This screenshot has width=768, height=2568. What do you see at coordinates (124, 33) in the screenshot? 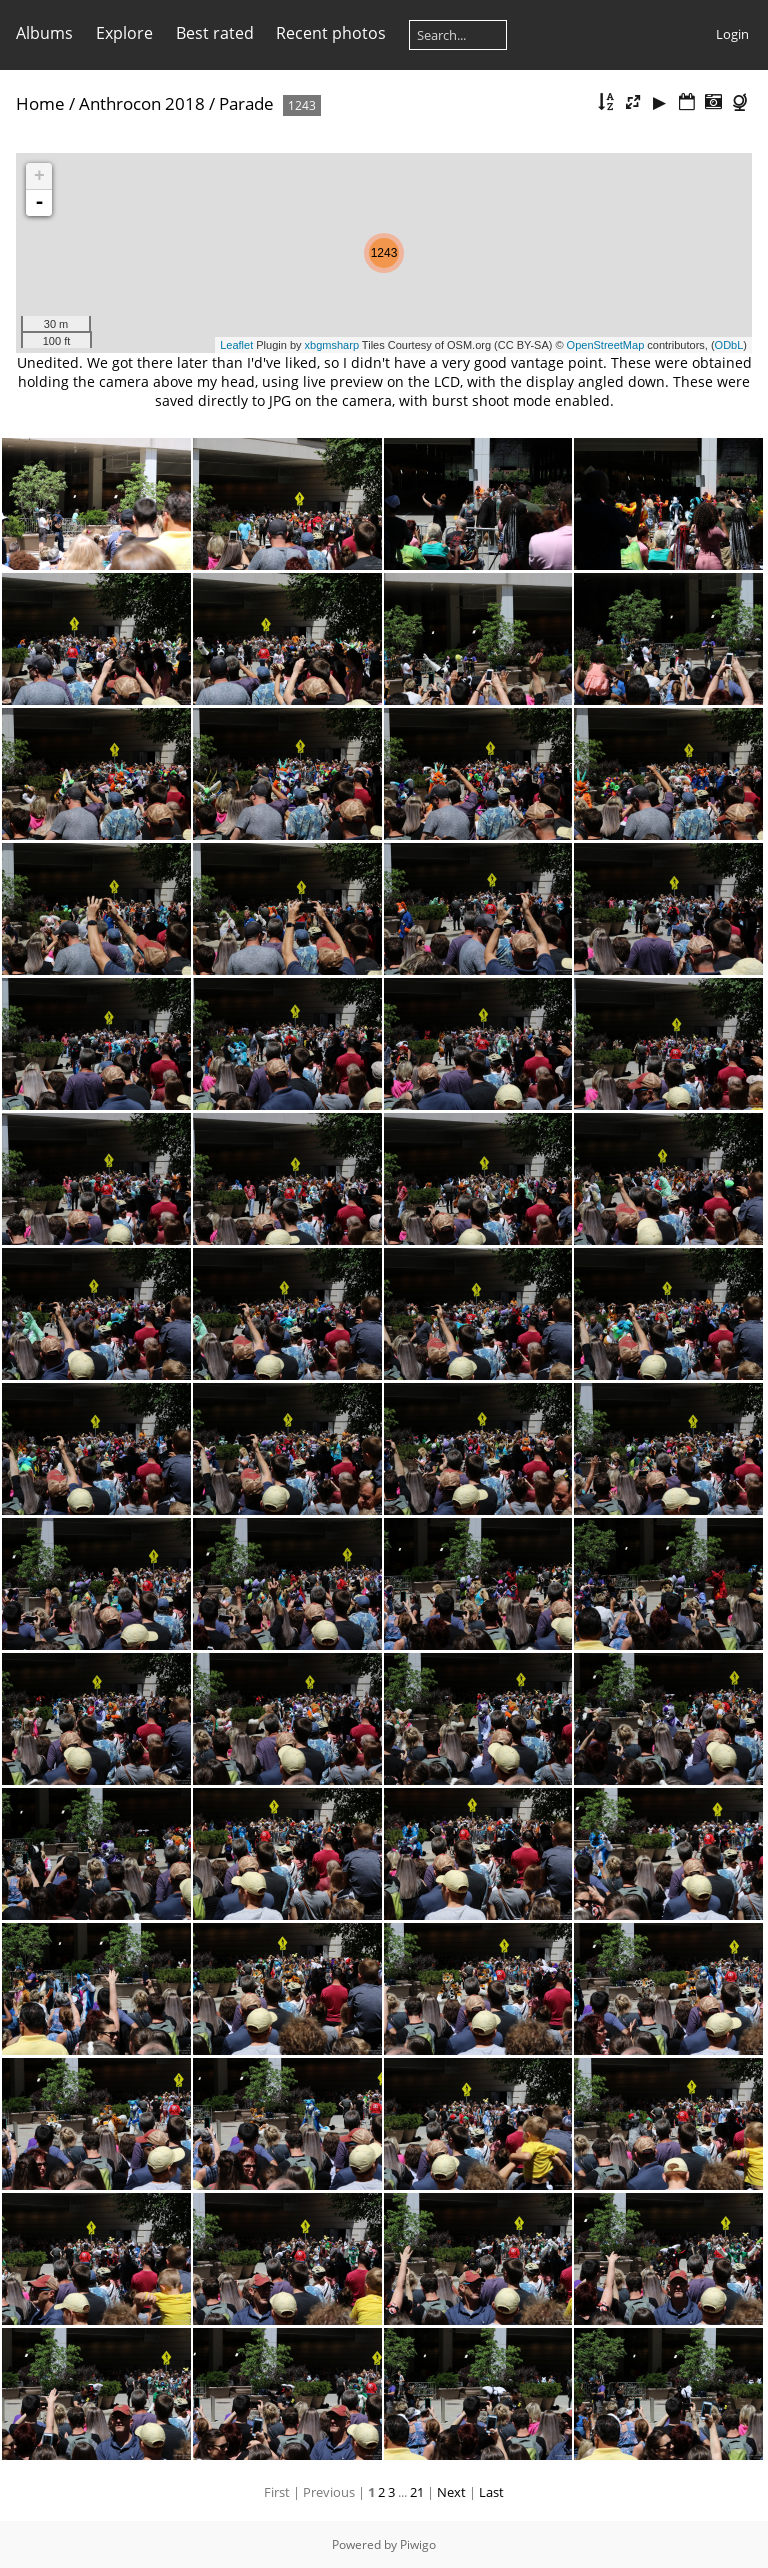
I see `Explore` at bounding box center [124, 33].